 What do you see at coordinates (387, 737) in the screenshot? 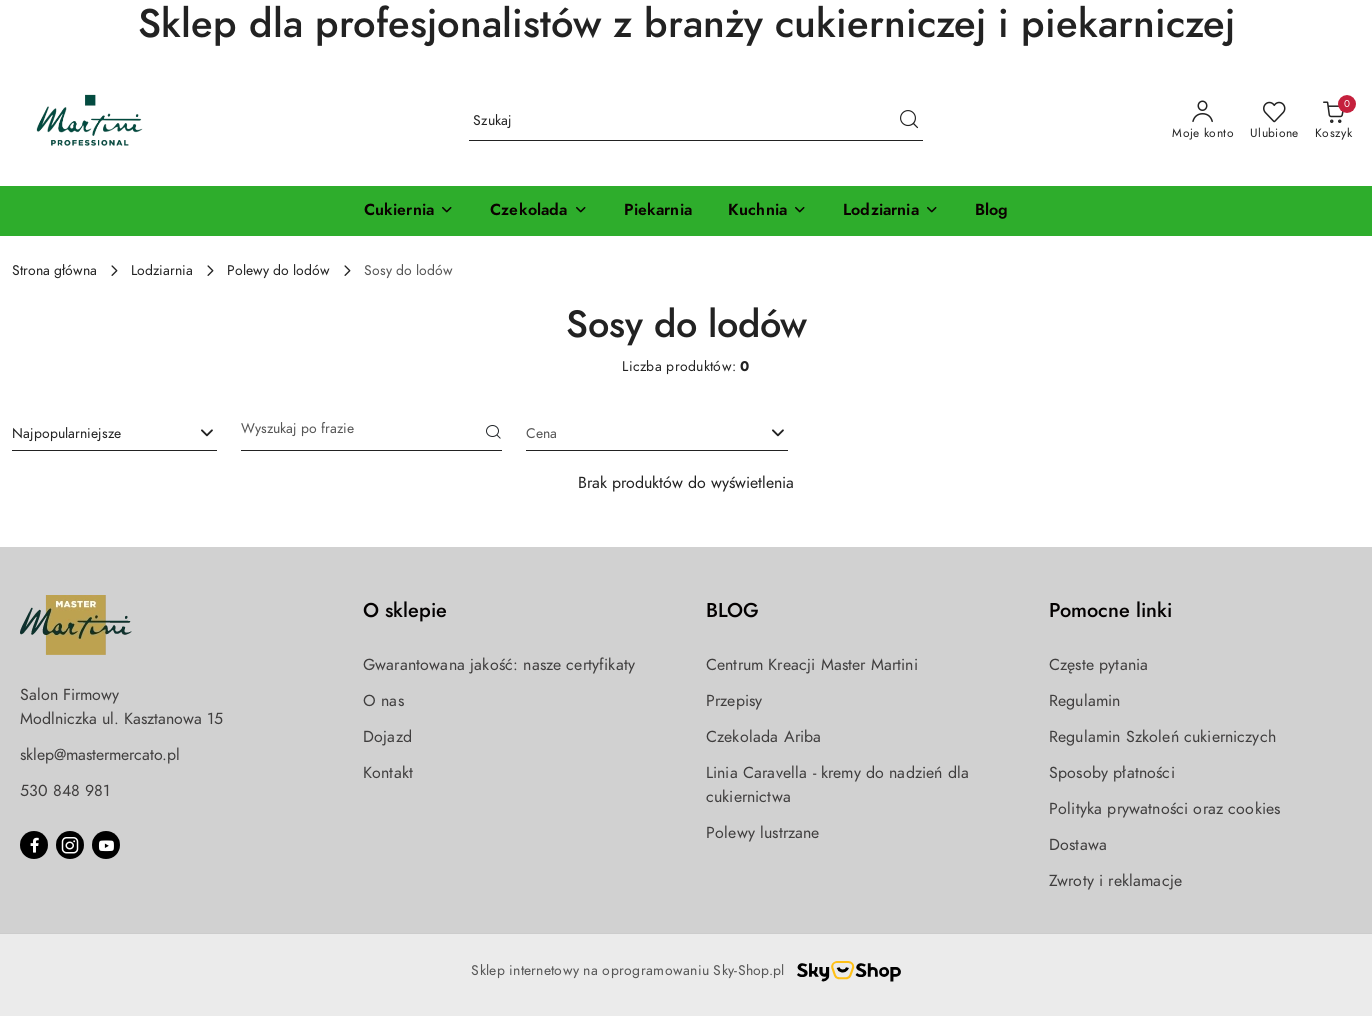
I see `Dojazd` at bounding box center [387, 737].